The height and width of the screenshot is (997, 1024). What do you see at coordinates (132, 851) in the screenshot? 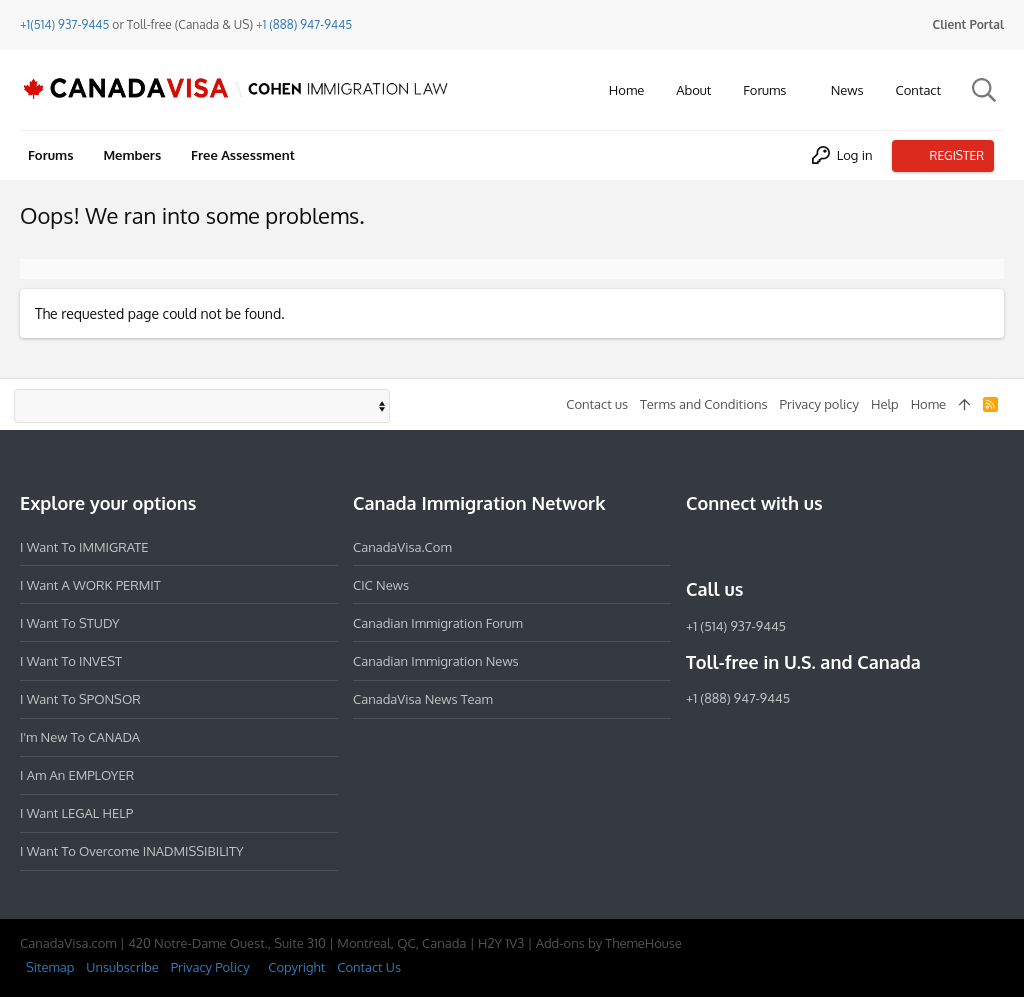
I see `I want to overcome INADMISSIBILITY` at bounding box center [132, 851].